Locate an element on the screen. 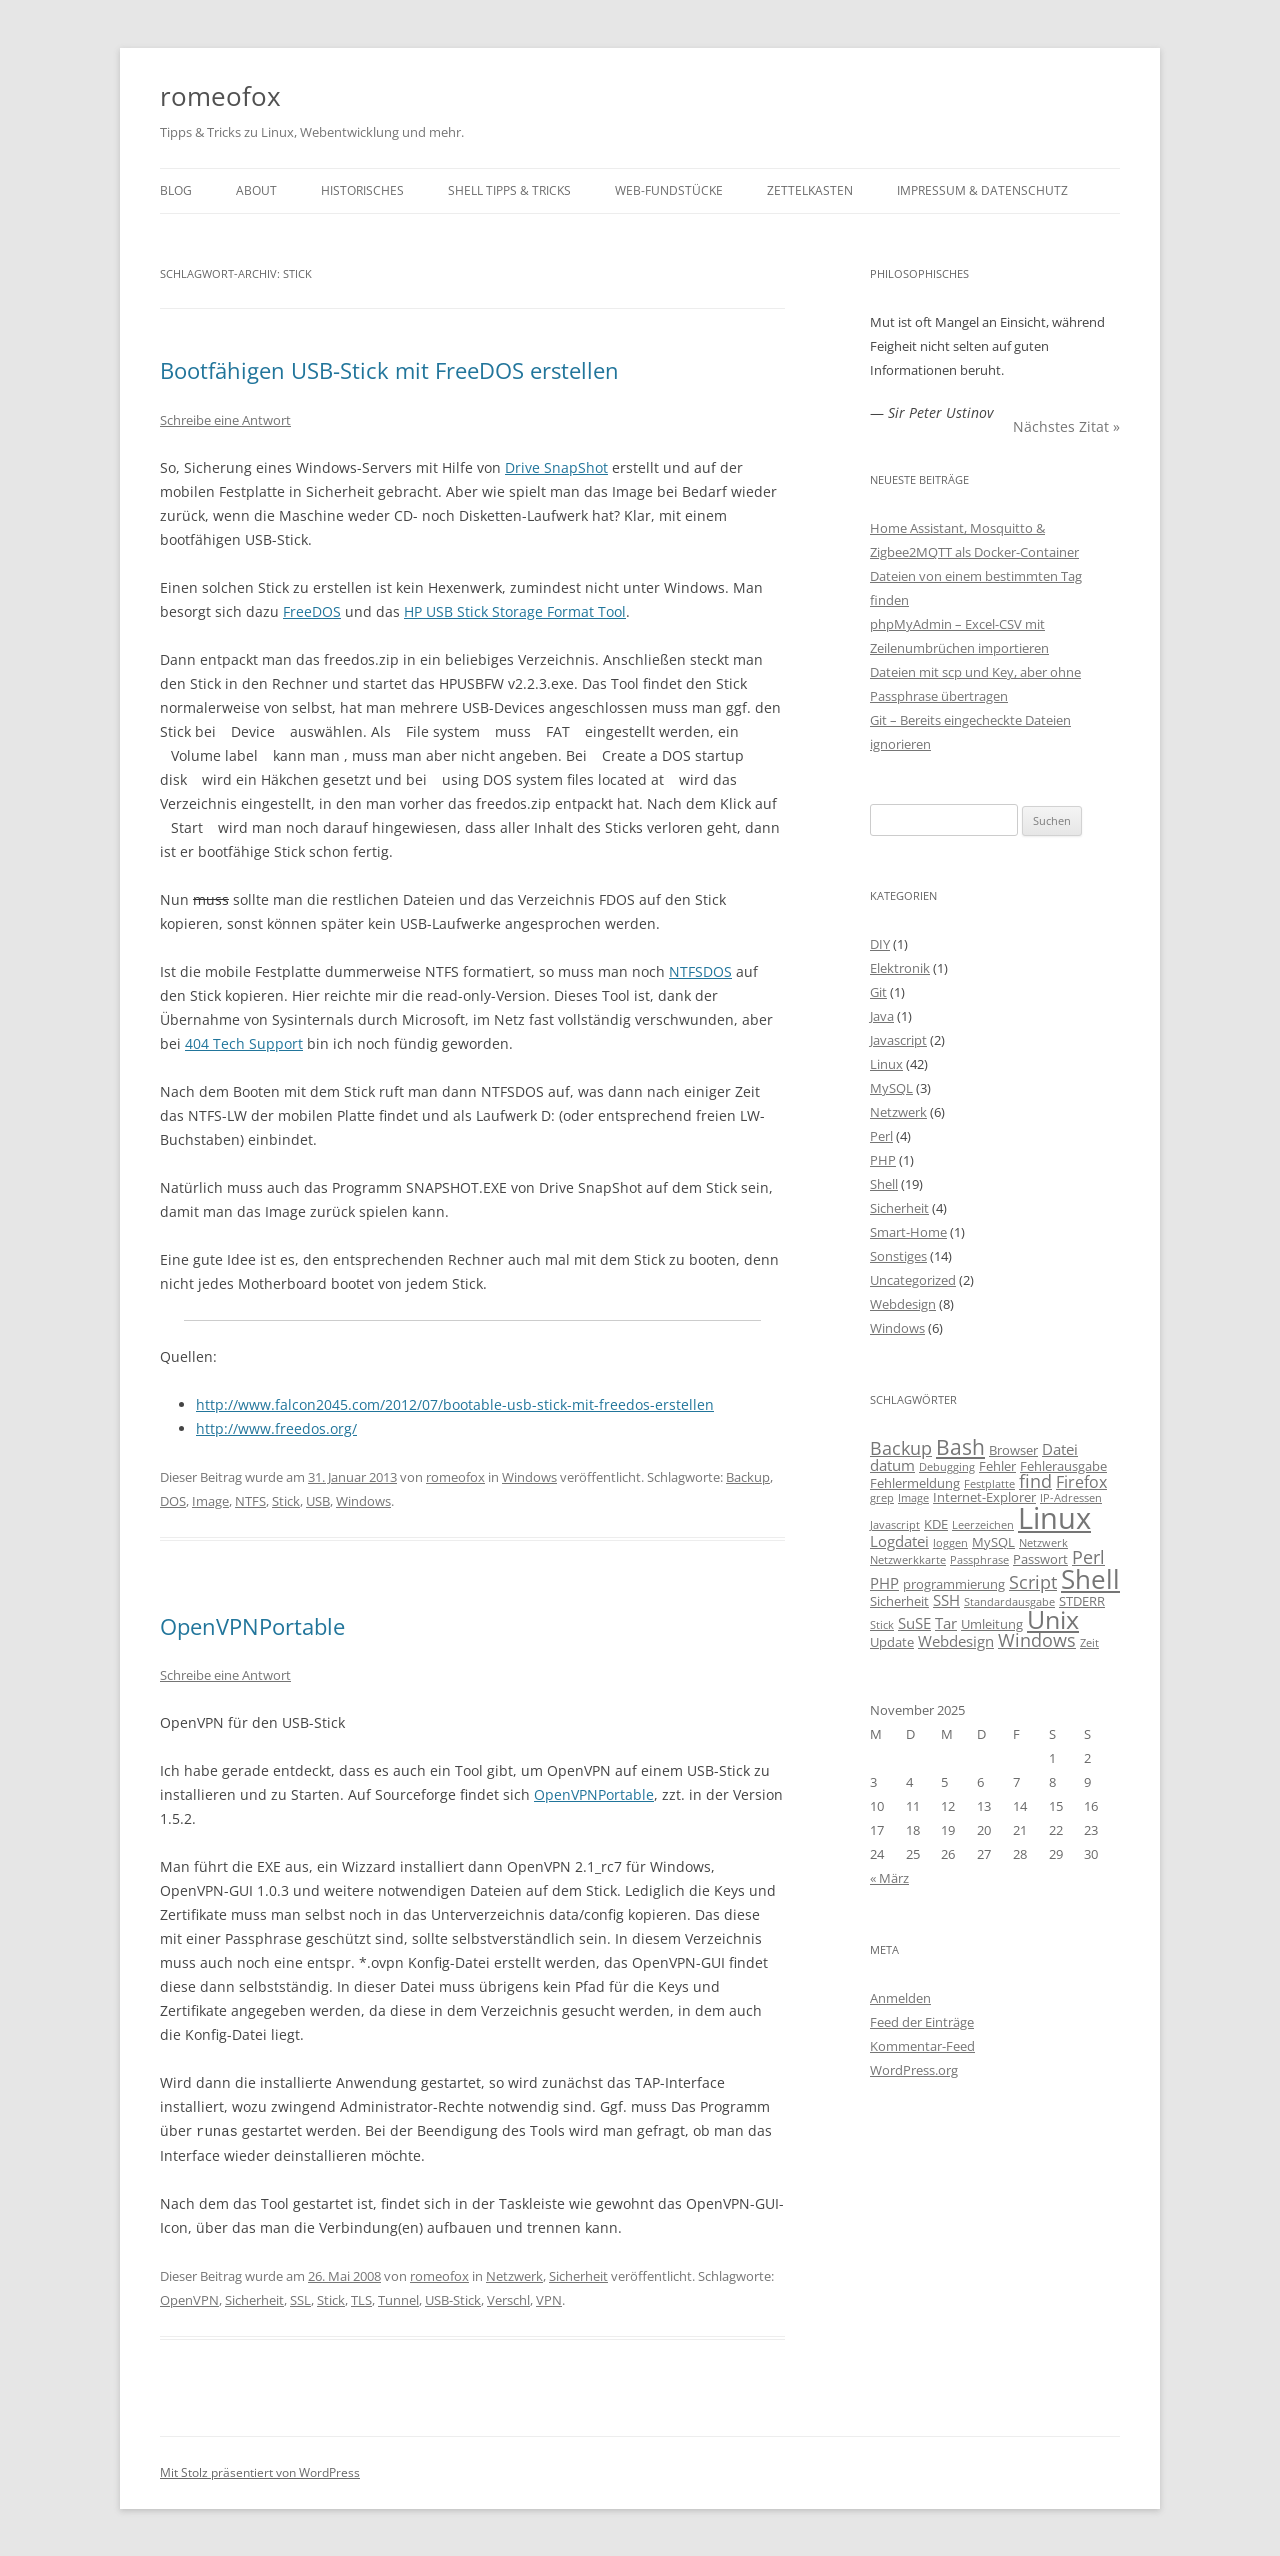 This screenshot has width=1280, height=2556. Browser [Browser (3 Einträge)] is located at coordinates (1013, 1450).